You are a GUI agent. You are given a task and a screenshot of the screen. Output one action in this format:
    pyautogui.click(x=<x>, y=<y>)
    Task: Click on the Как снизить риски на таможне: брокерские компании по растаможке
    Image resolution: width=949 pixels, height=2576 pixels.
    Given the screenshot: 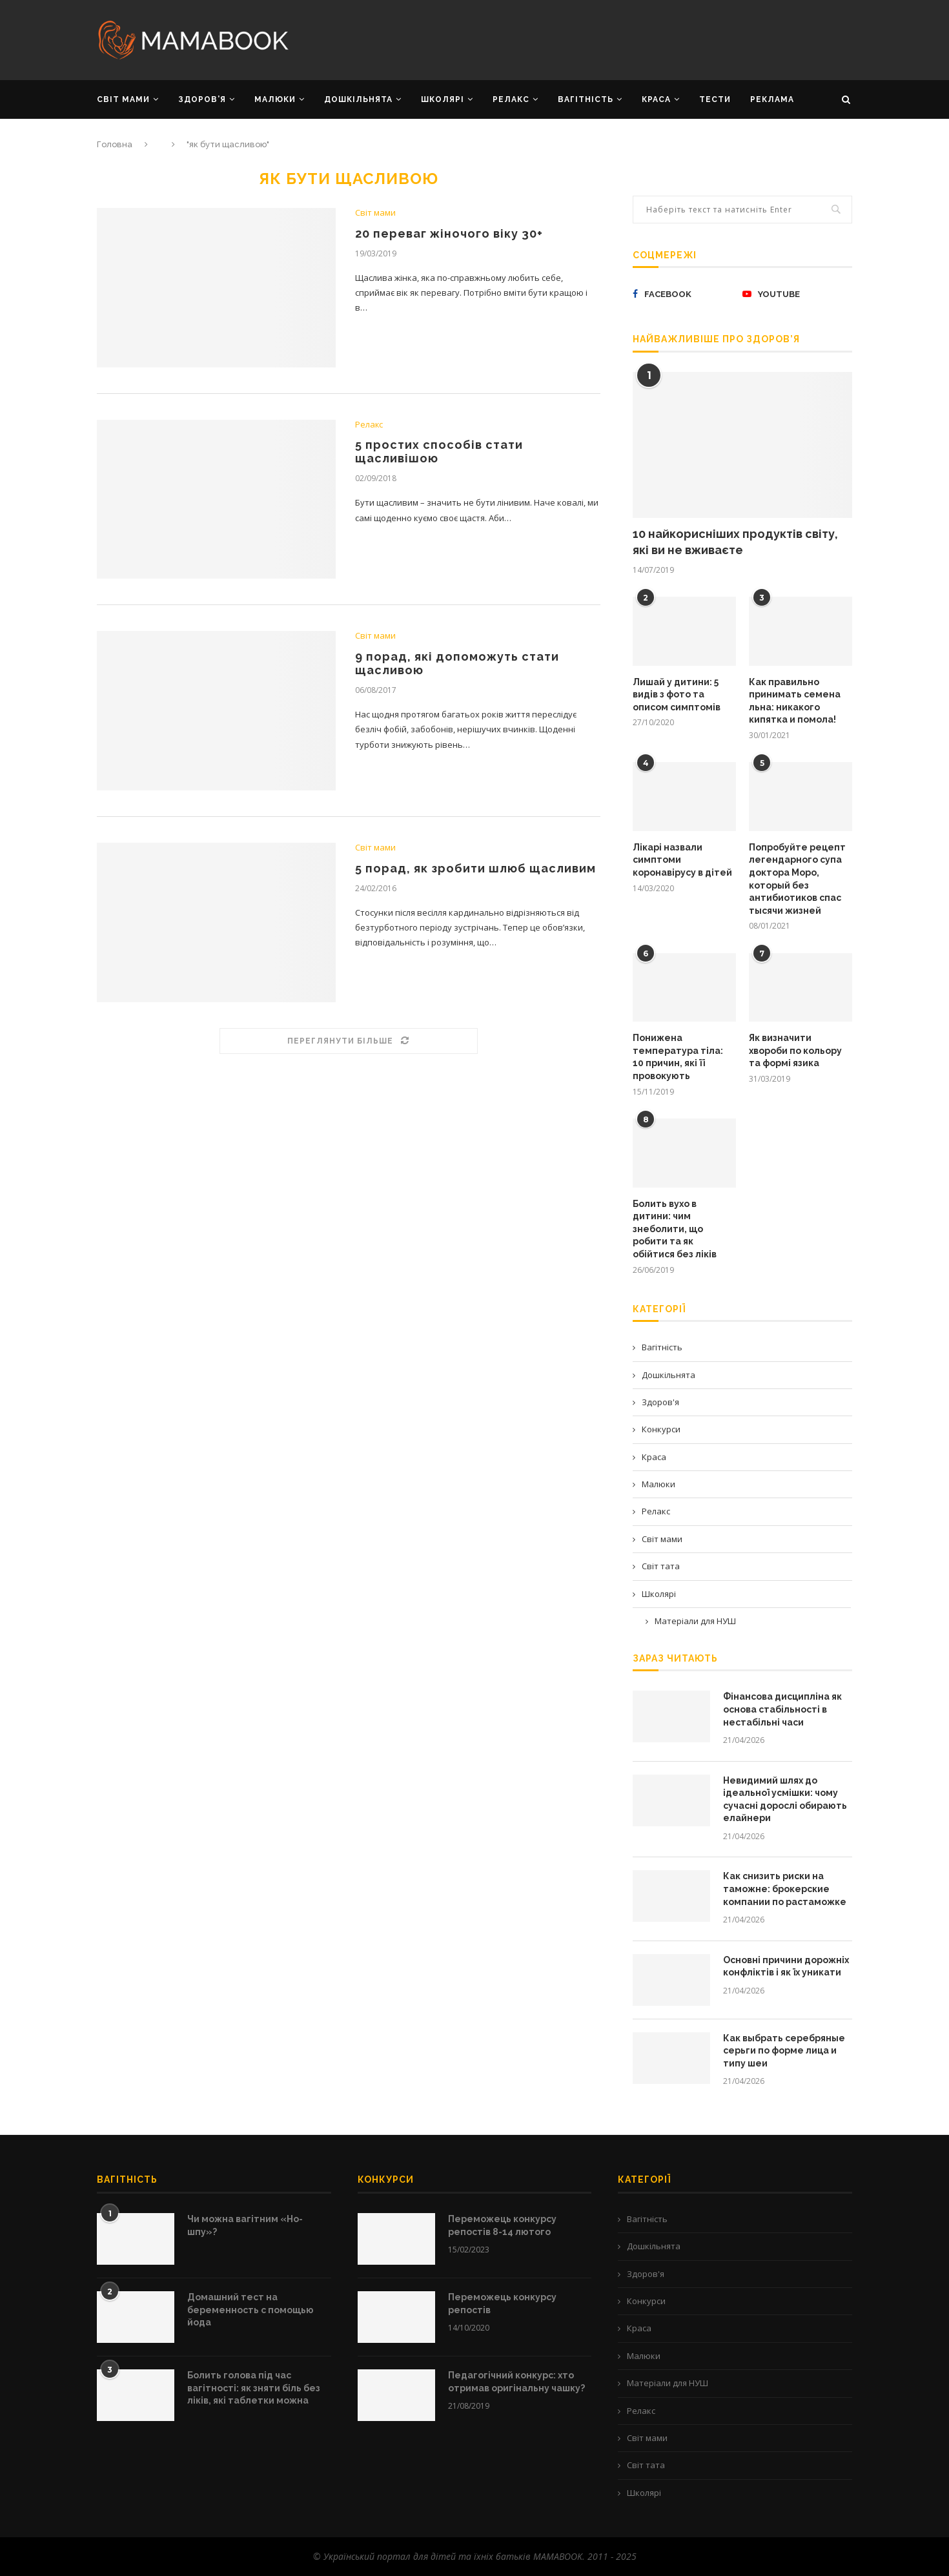 What is the action you would take?
    pyautogui.click(x=784, y=1888)
    